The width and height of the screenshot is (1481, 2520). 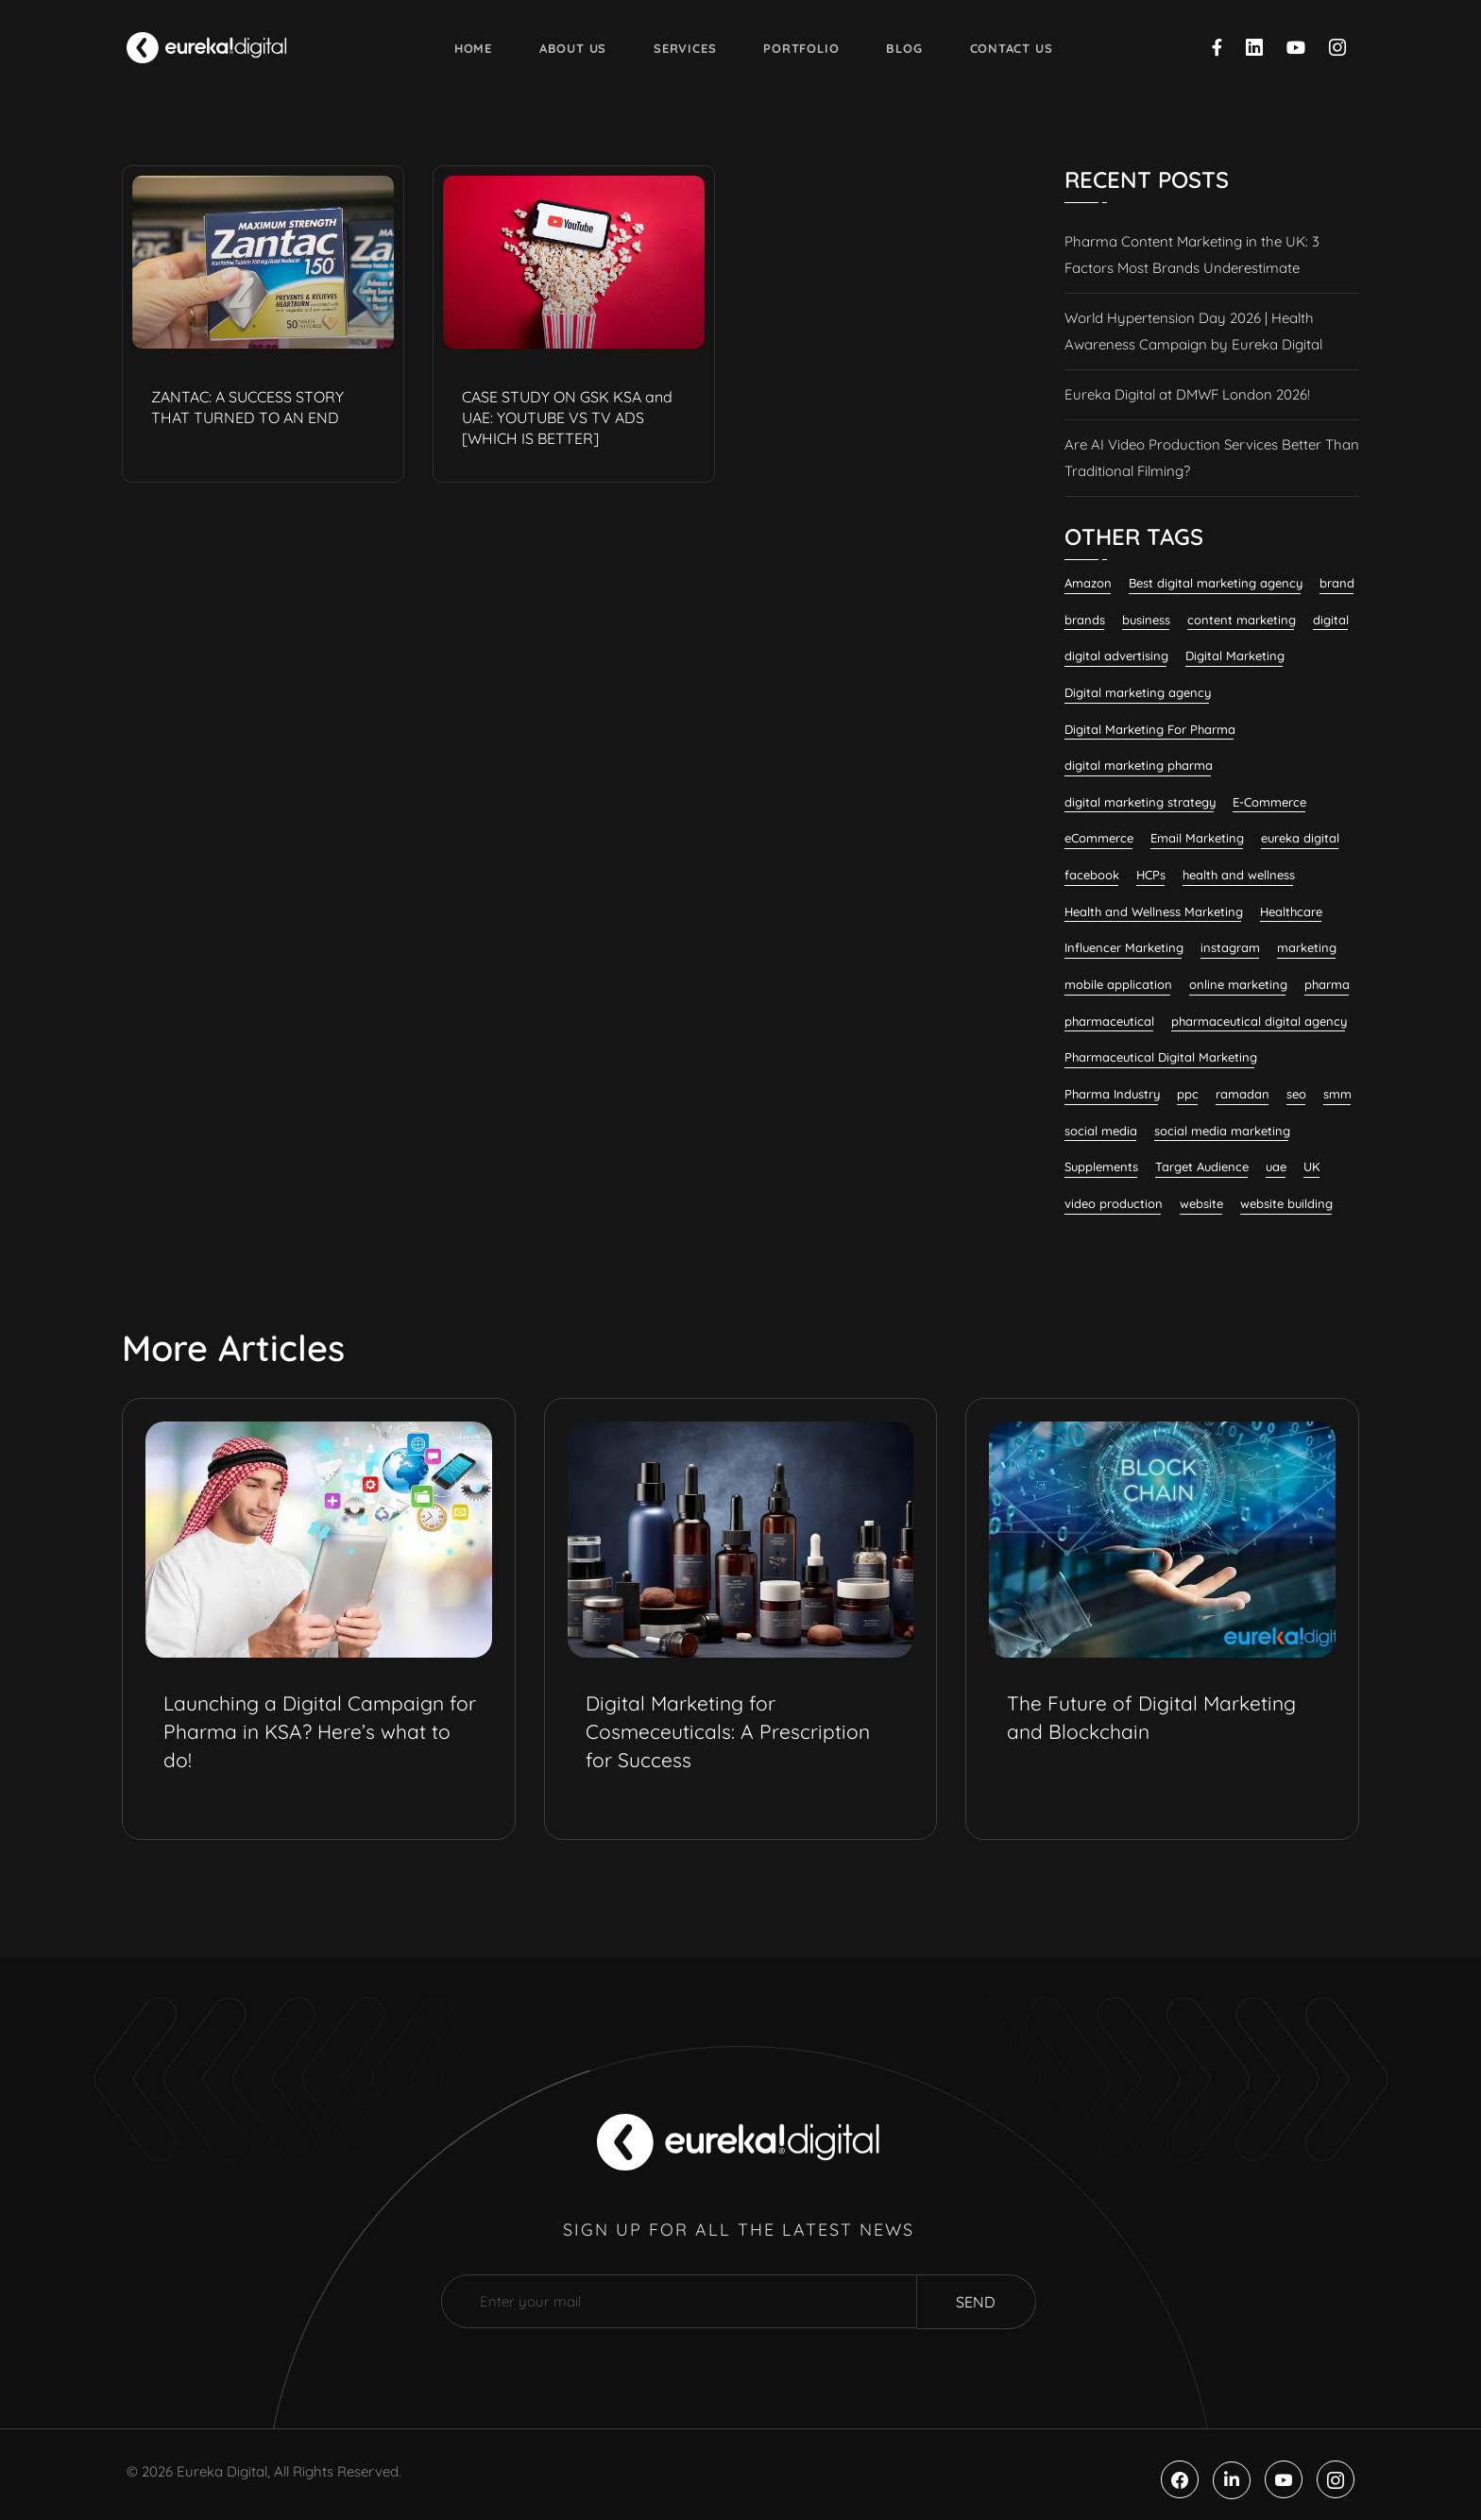 What do you see at coordinates (1241, 619) in the screenshot?
I see `content marketing [content marketing (37 items)]` at bounding box center [1241, 619].